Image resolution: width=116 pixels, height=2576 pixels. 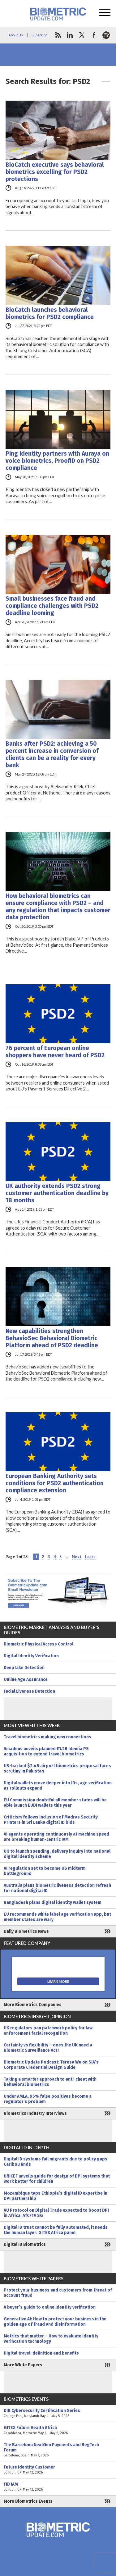 What do you see at coordinates (57, 1917) in the screenshot?
I see `EU recommends white label age verification app, but member states are wary` at bounding box center [57, 1917].